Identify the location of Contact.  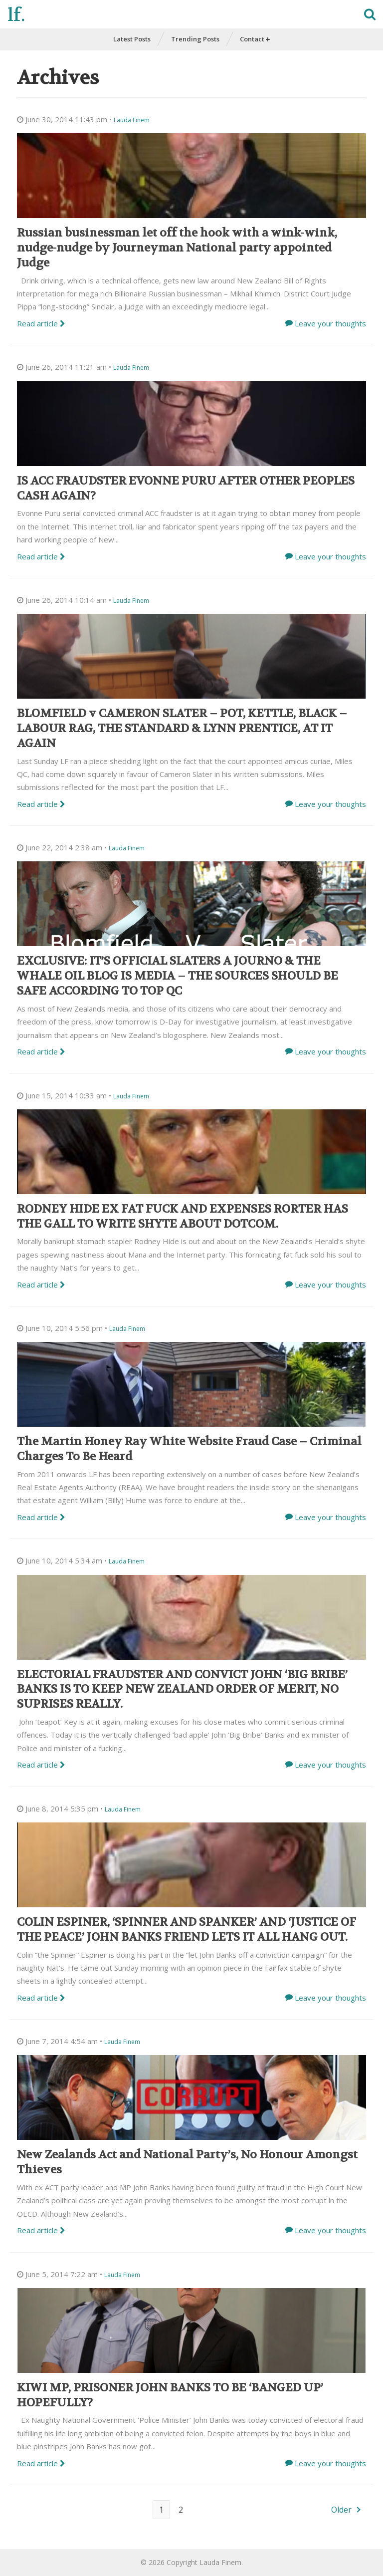
(255, 38).